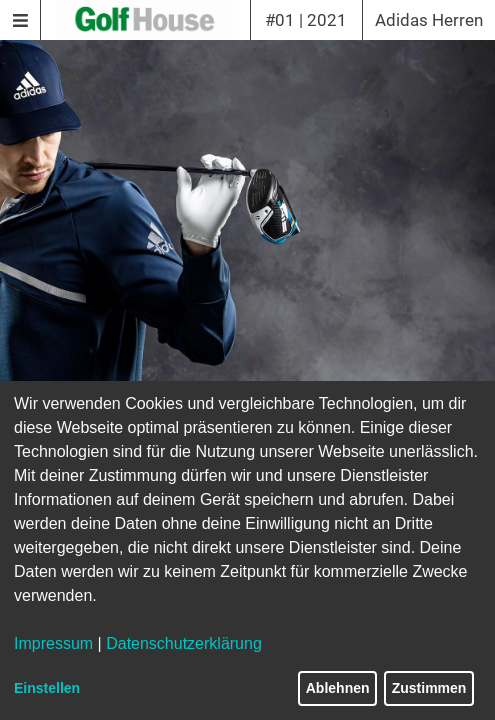 This screenshot has width=495, height=720. Describe the element at coordinates (338, 688) in the screenshot. I see `Ablehnen` at that location.